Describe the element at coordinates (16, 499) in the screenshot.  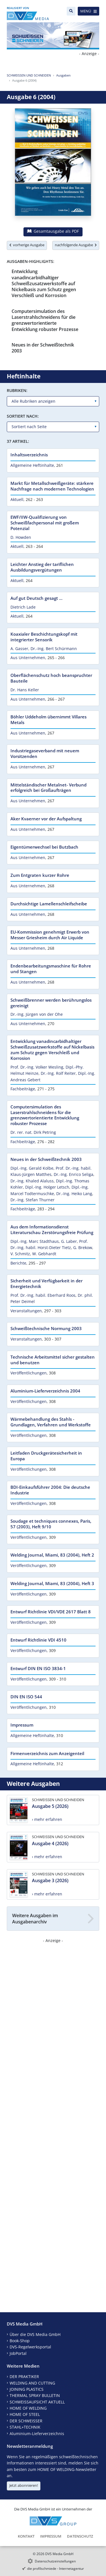
I see `Aktuell` at that location.